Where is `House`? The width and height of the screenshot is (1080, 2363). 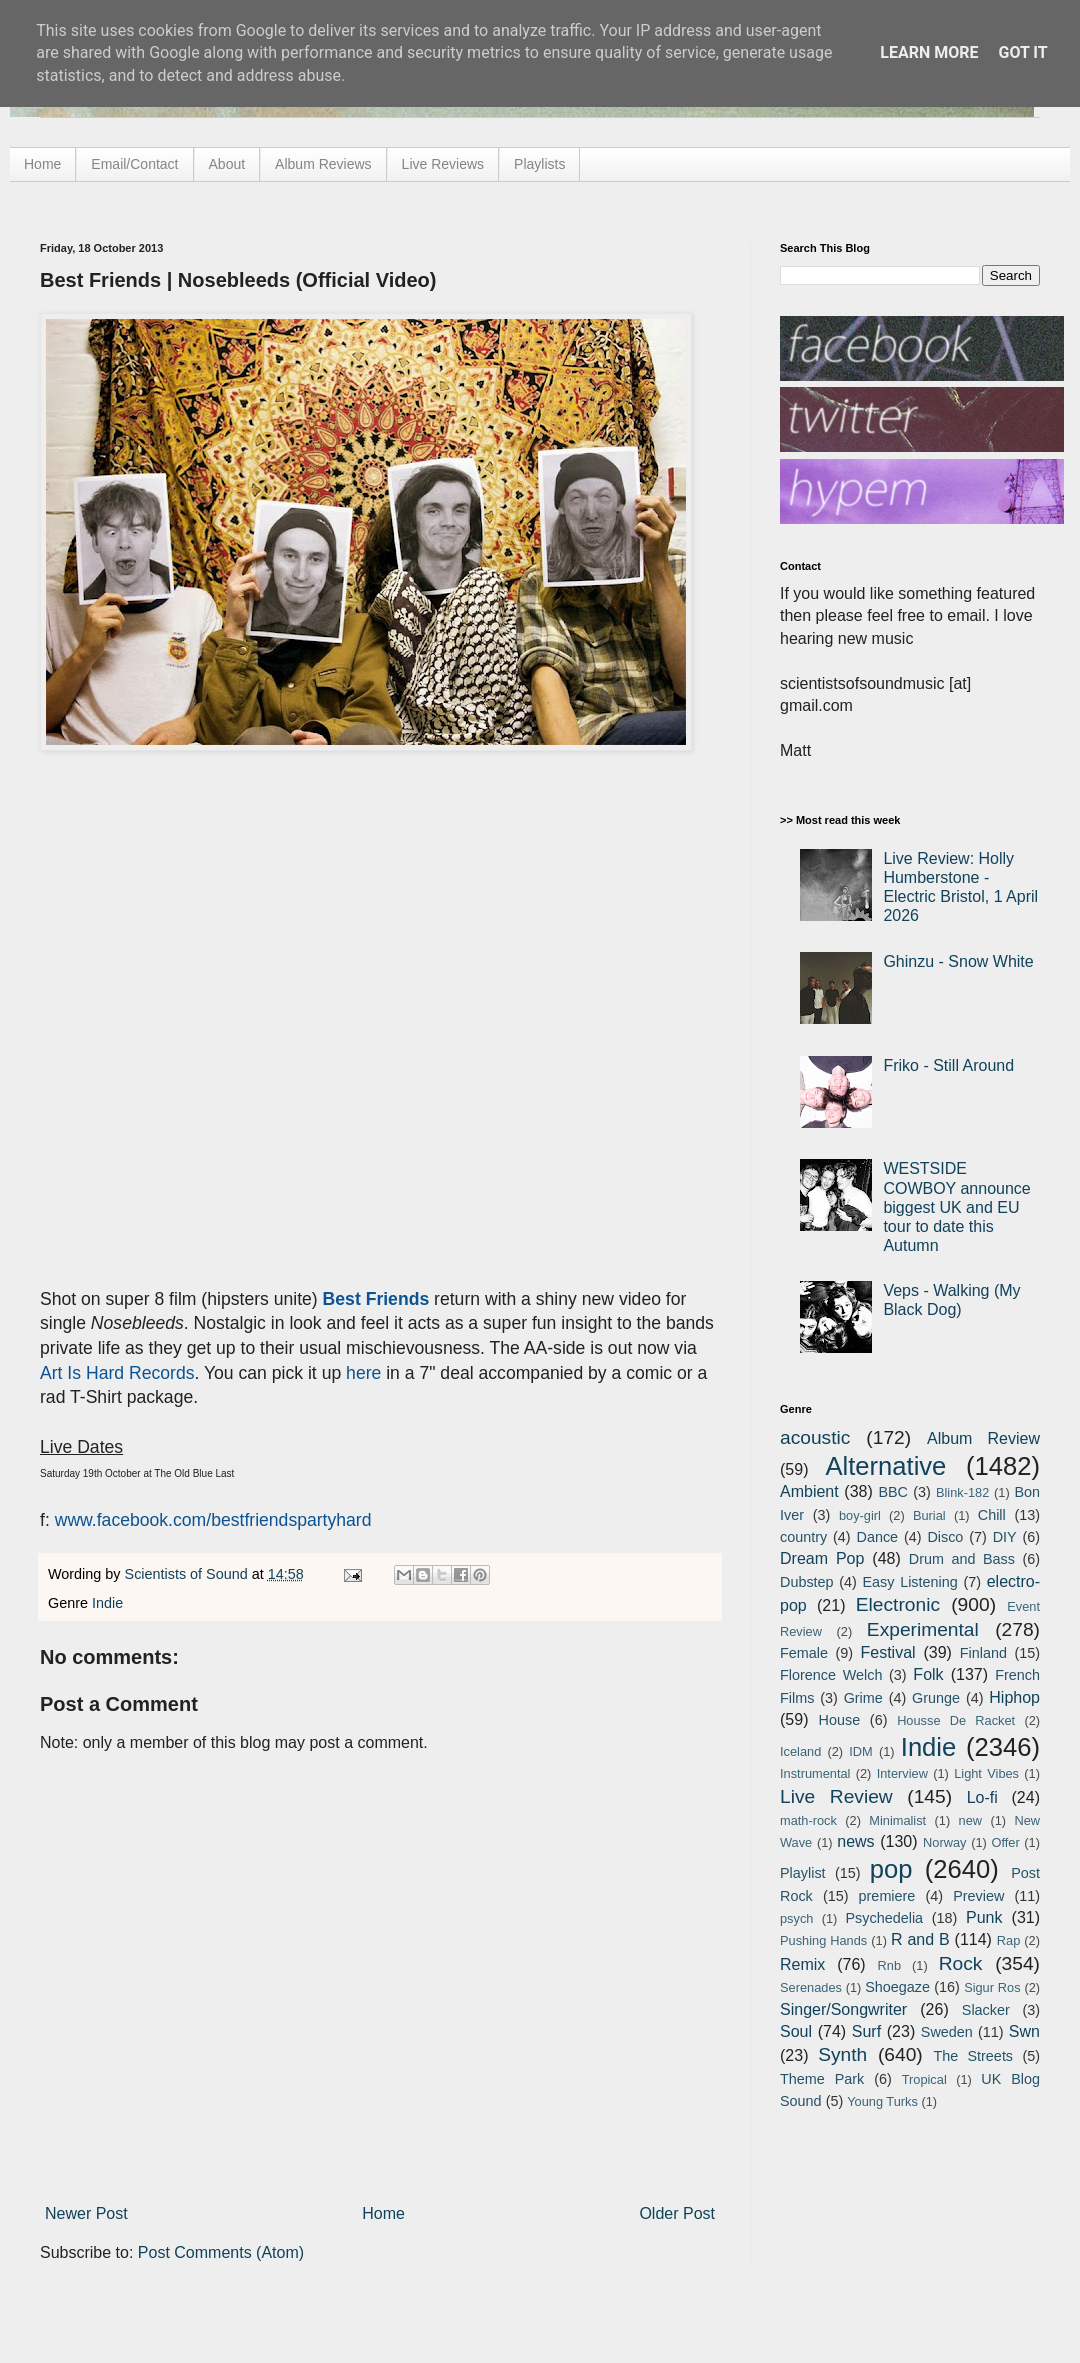
House is located at coordinates (840, 1720).